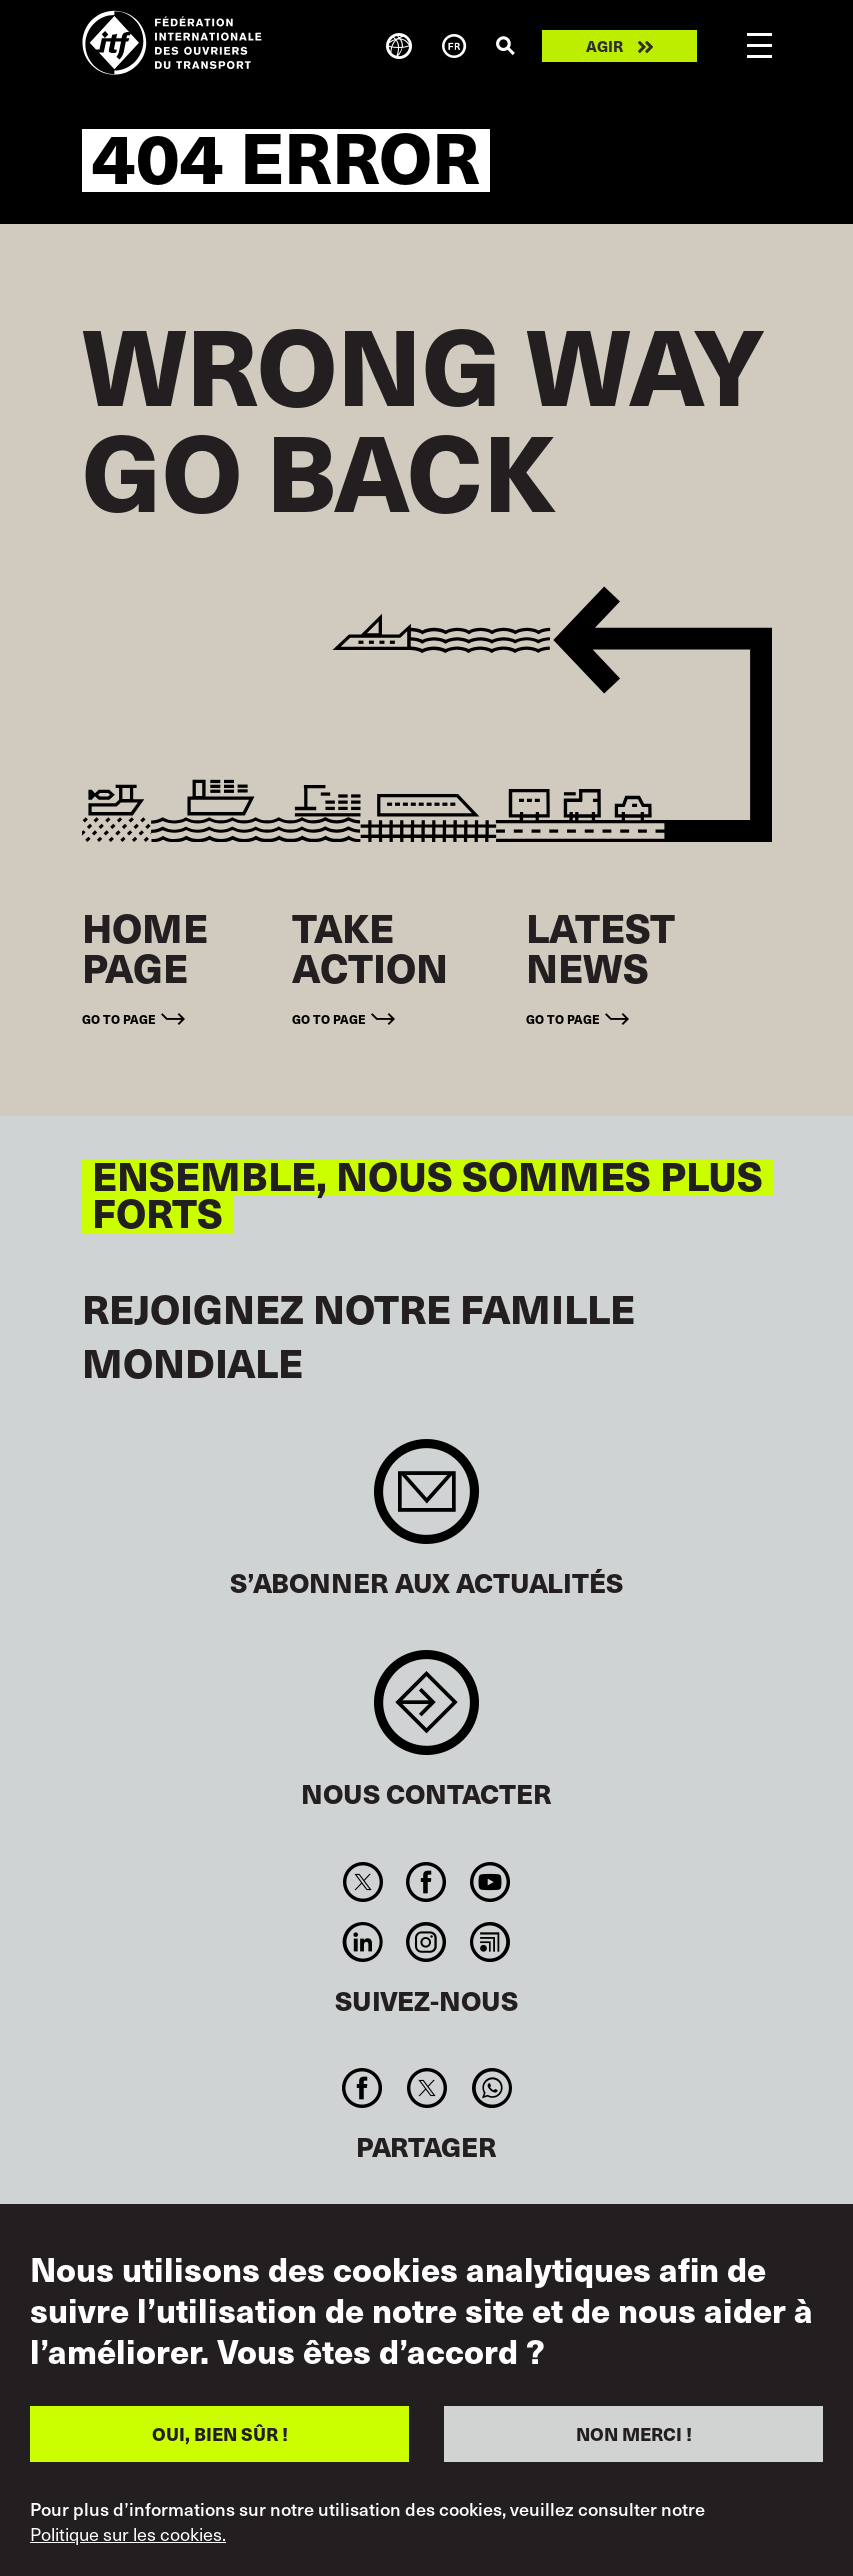 The width and height of the screenshot is (853, 2576). Describe the element at coordinates (128, 2534) in the screenshot. I see `Politique sur les cookies.` at that location.